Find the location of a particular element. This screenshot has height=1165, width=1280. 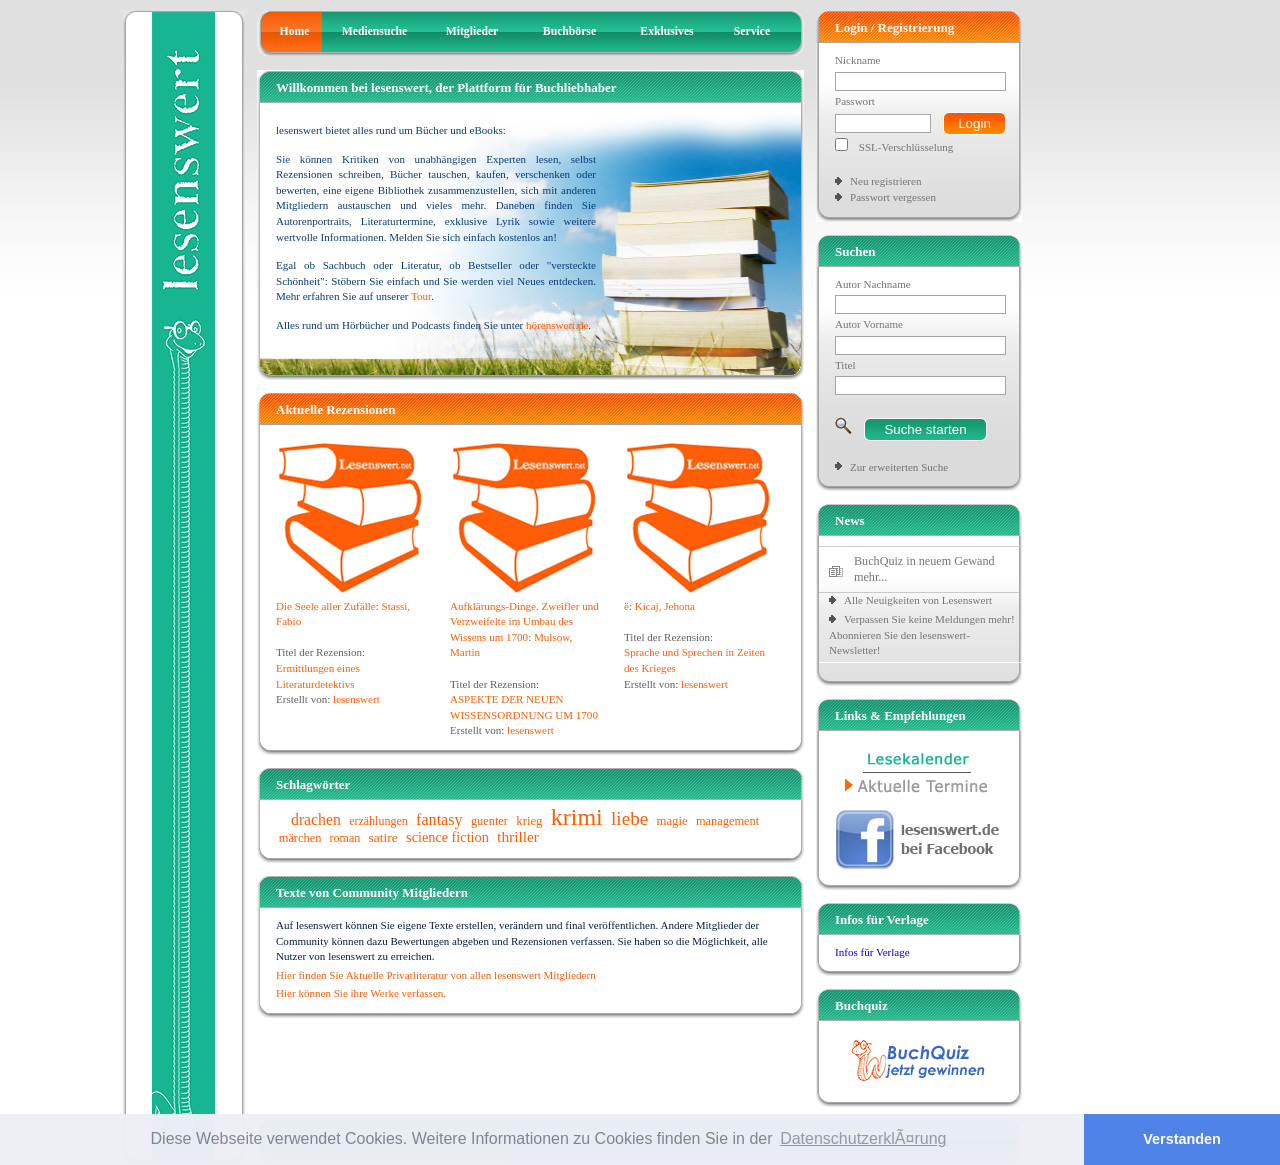

lesenswert is located at coordinates (356, 699).